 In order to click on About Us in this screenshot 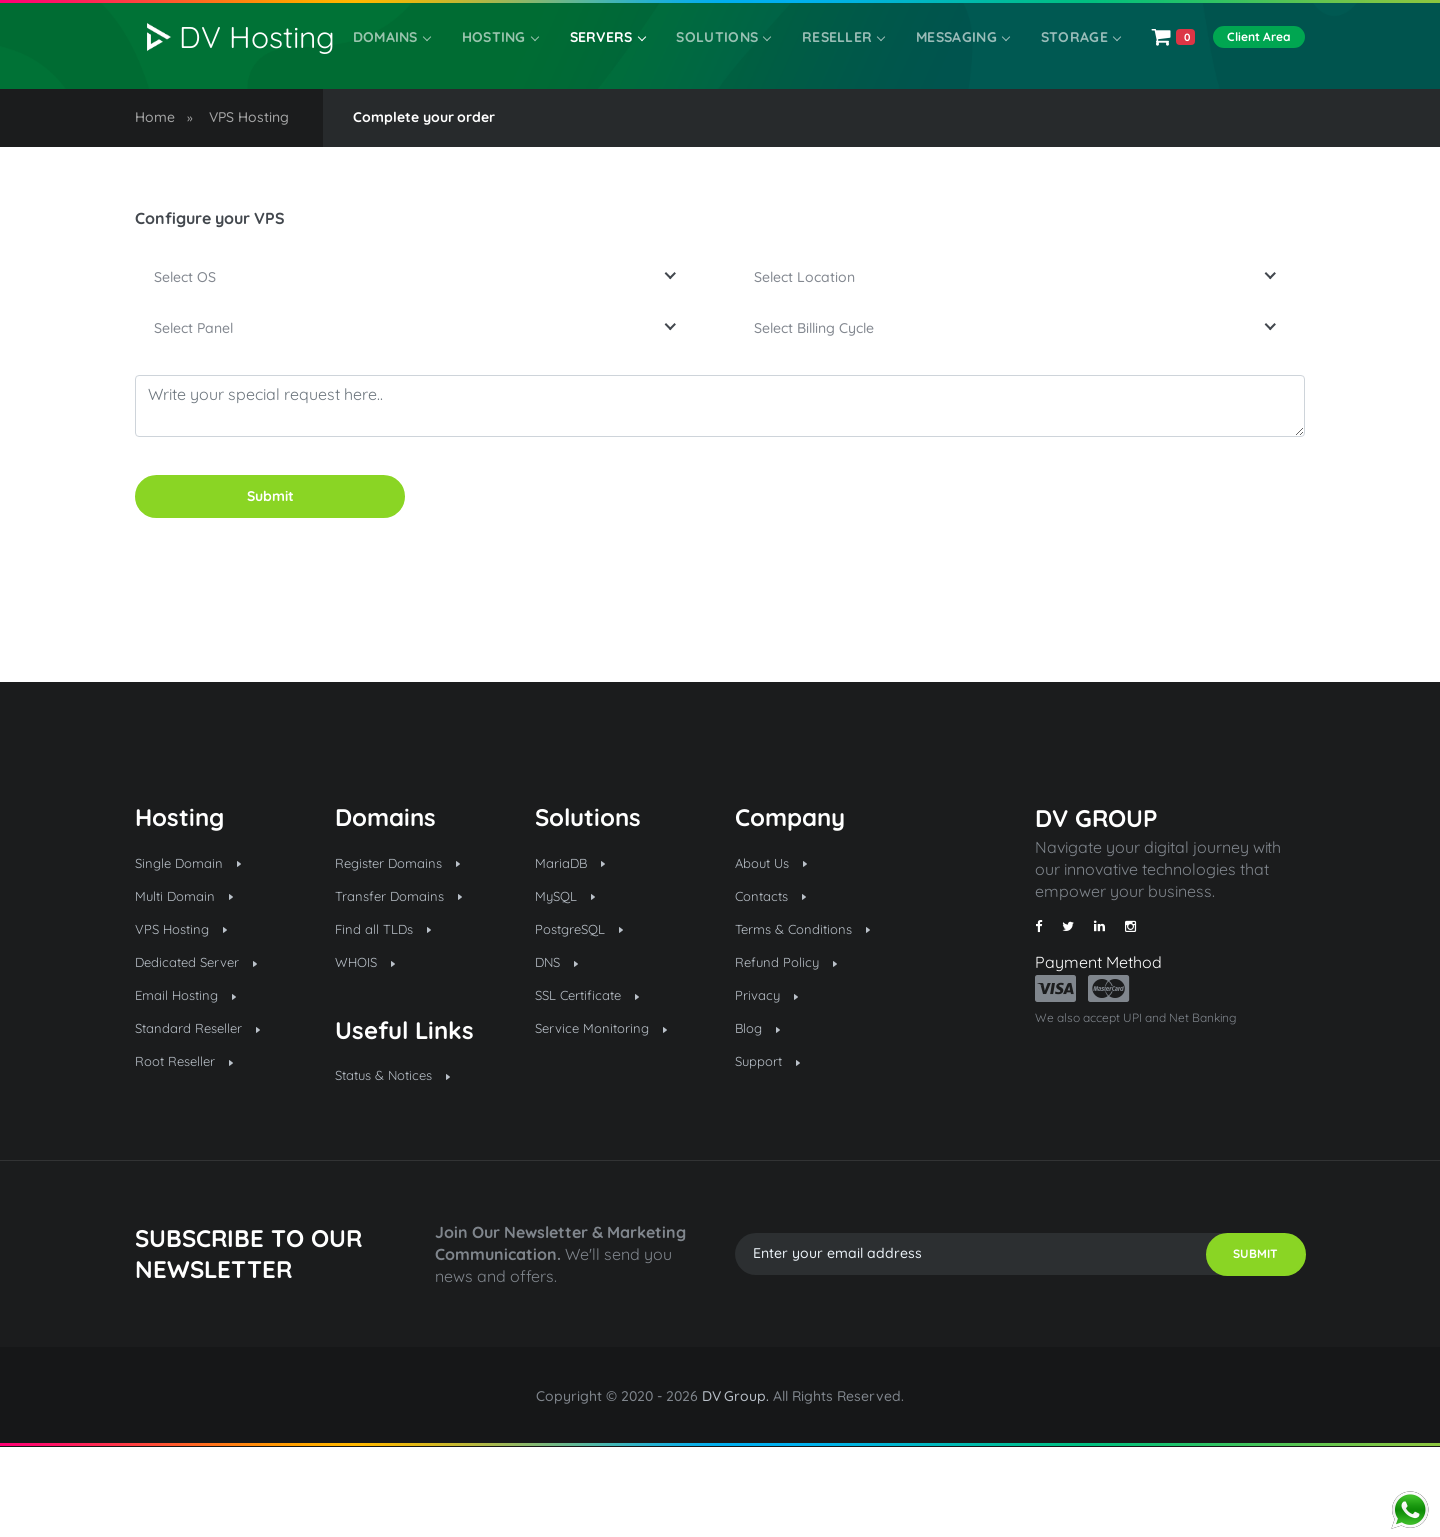, I will do `click(777, 934)`.